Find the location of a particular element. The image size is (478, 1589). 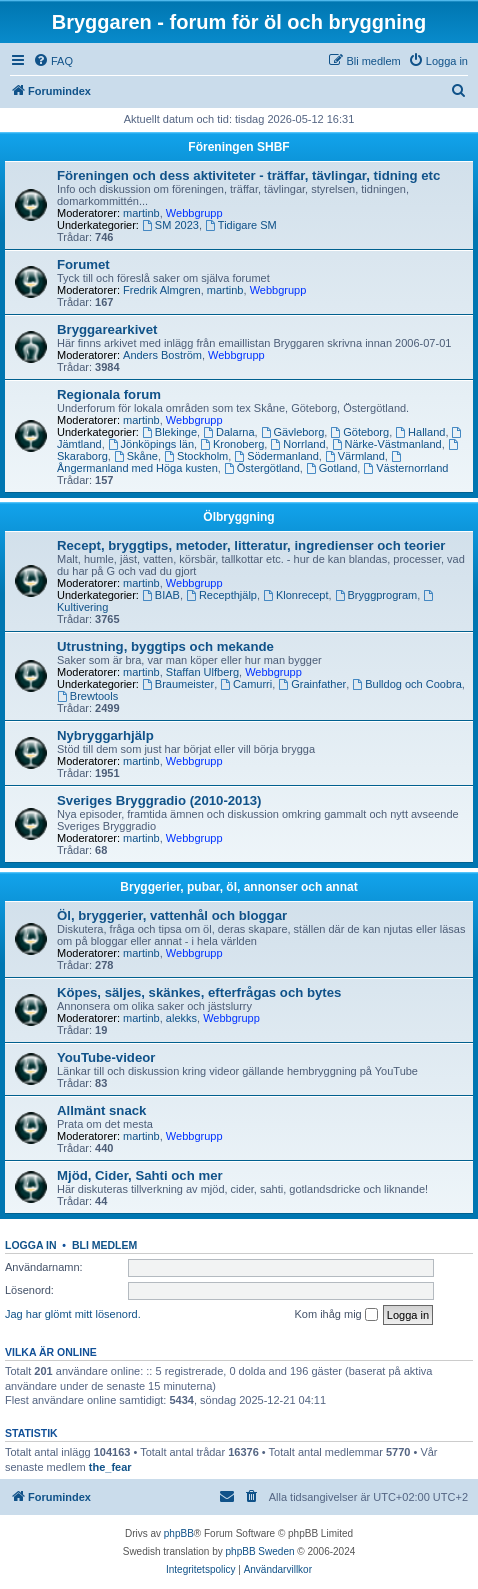

Recept, bryggtips, metoder, litteratur, ingredienser och teorier is located at coordinates (251, 545).